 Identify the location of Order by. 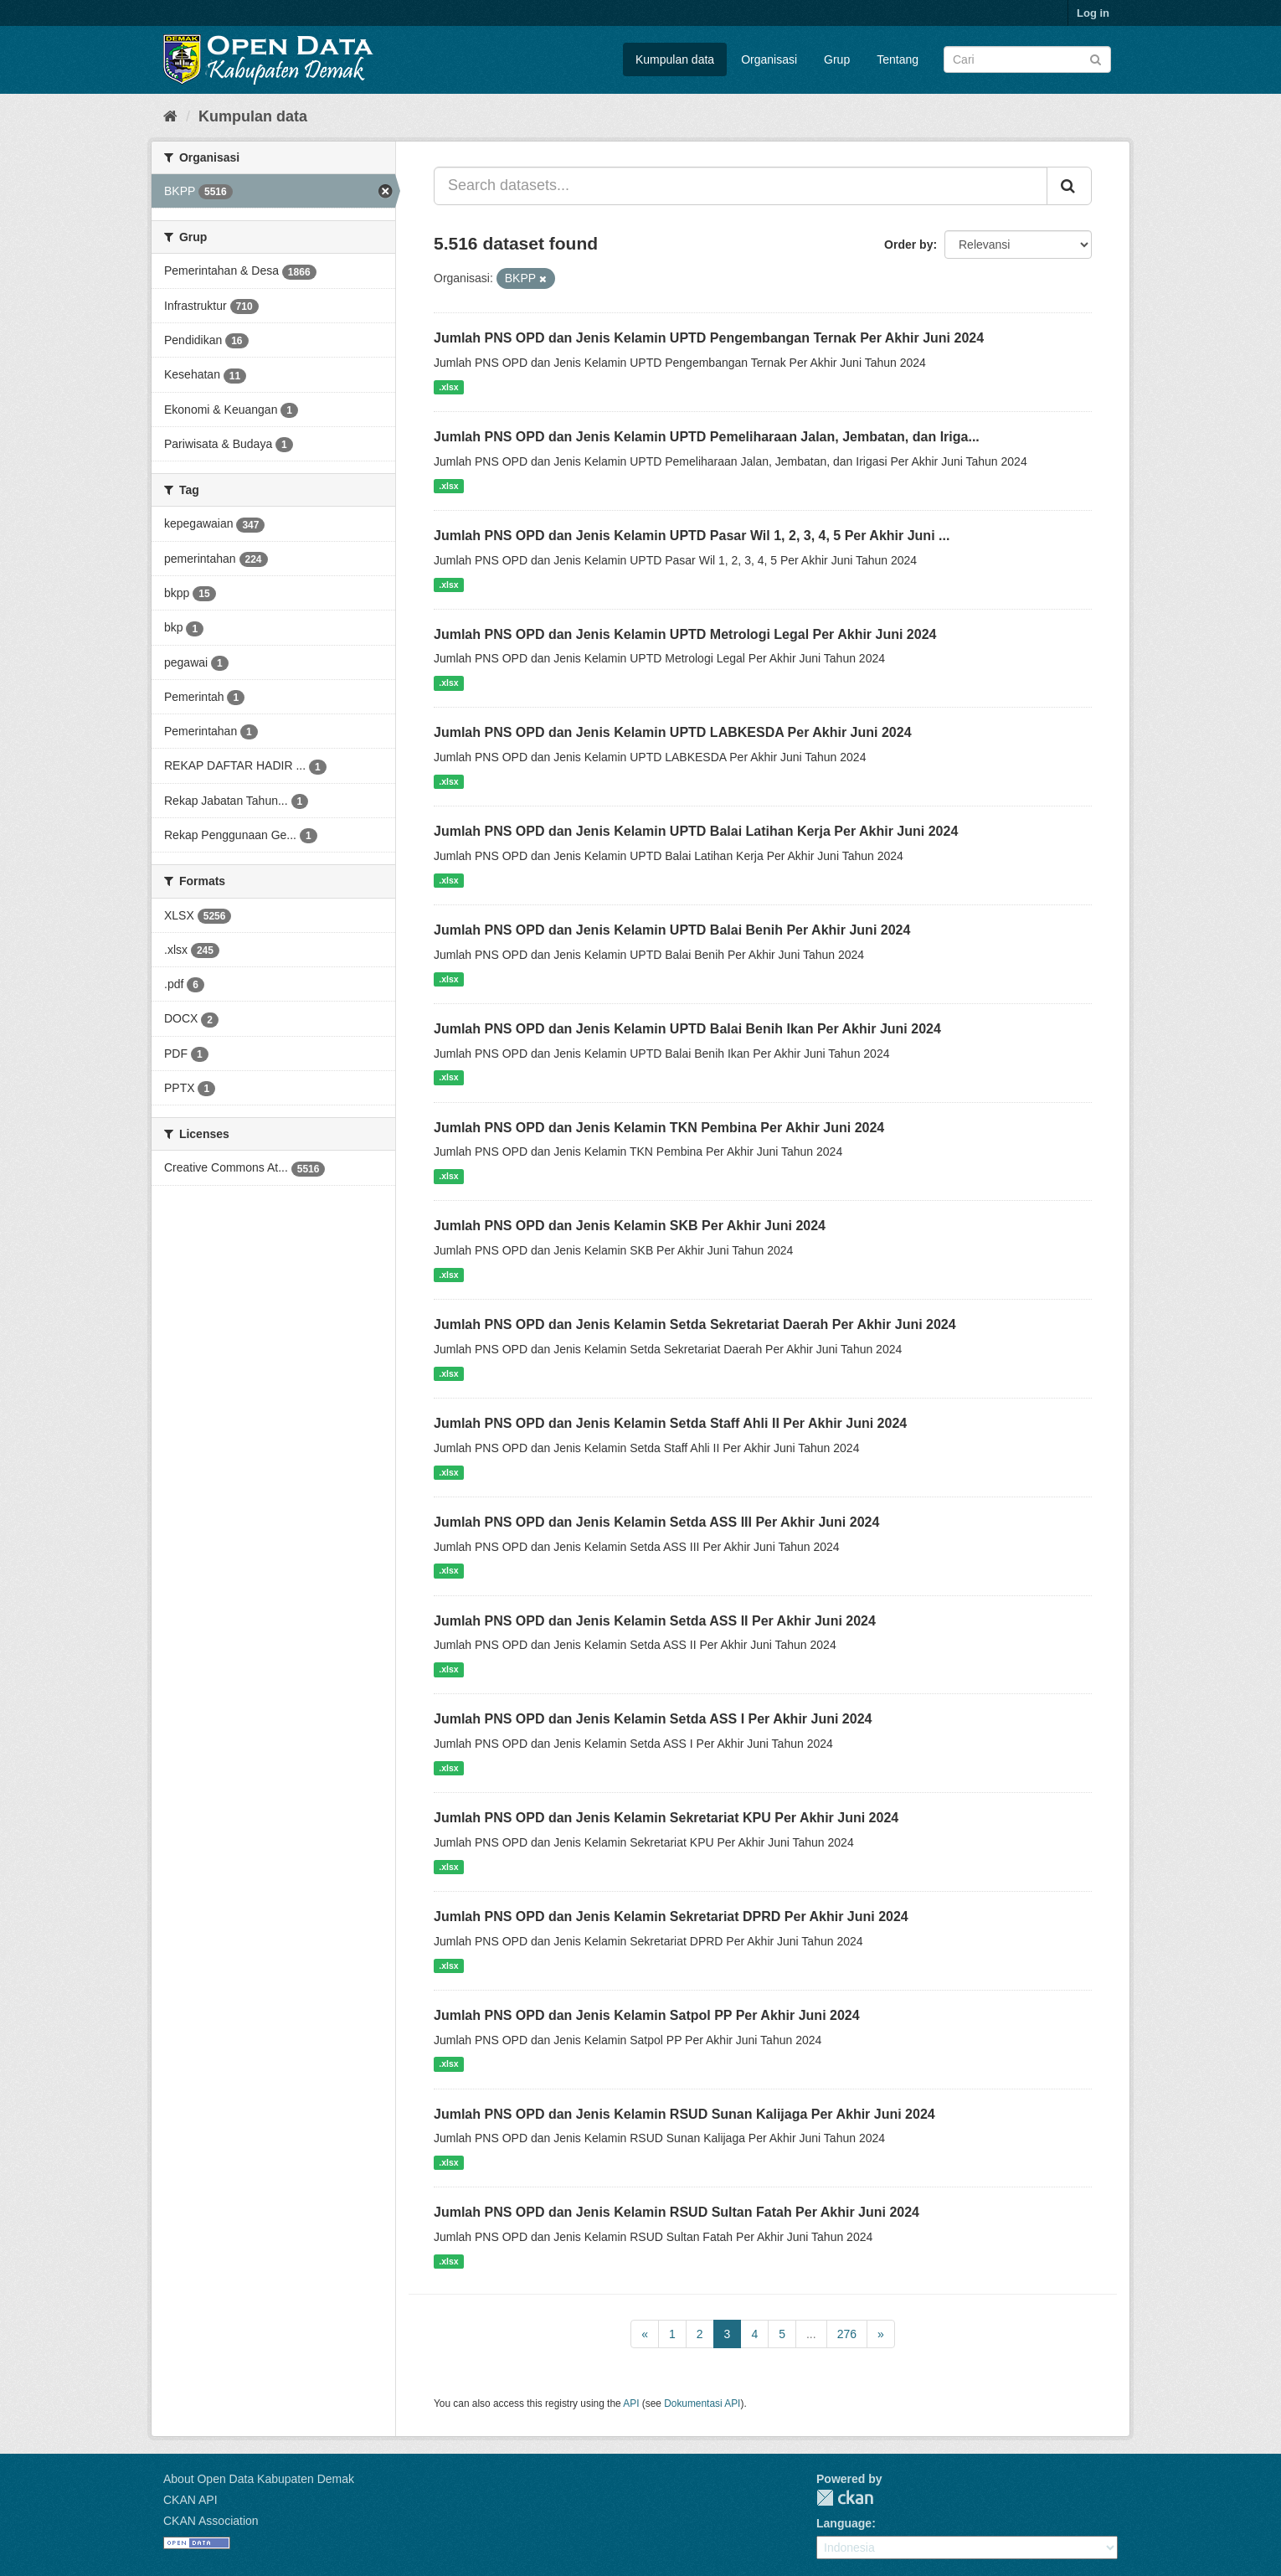
(908, 244).